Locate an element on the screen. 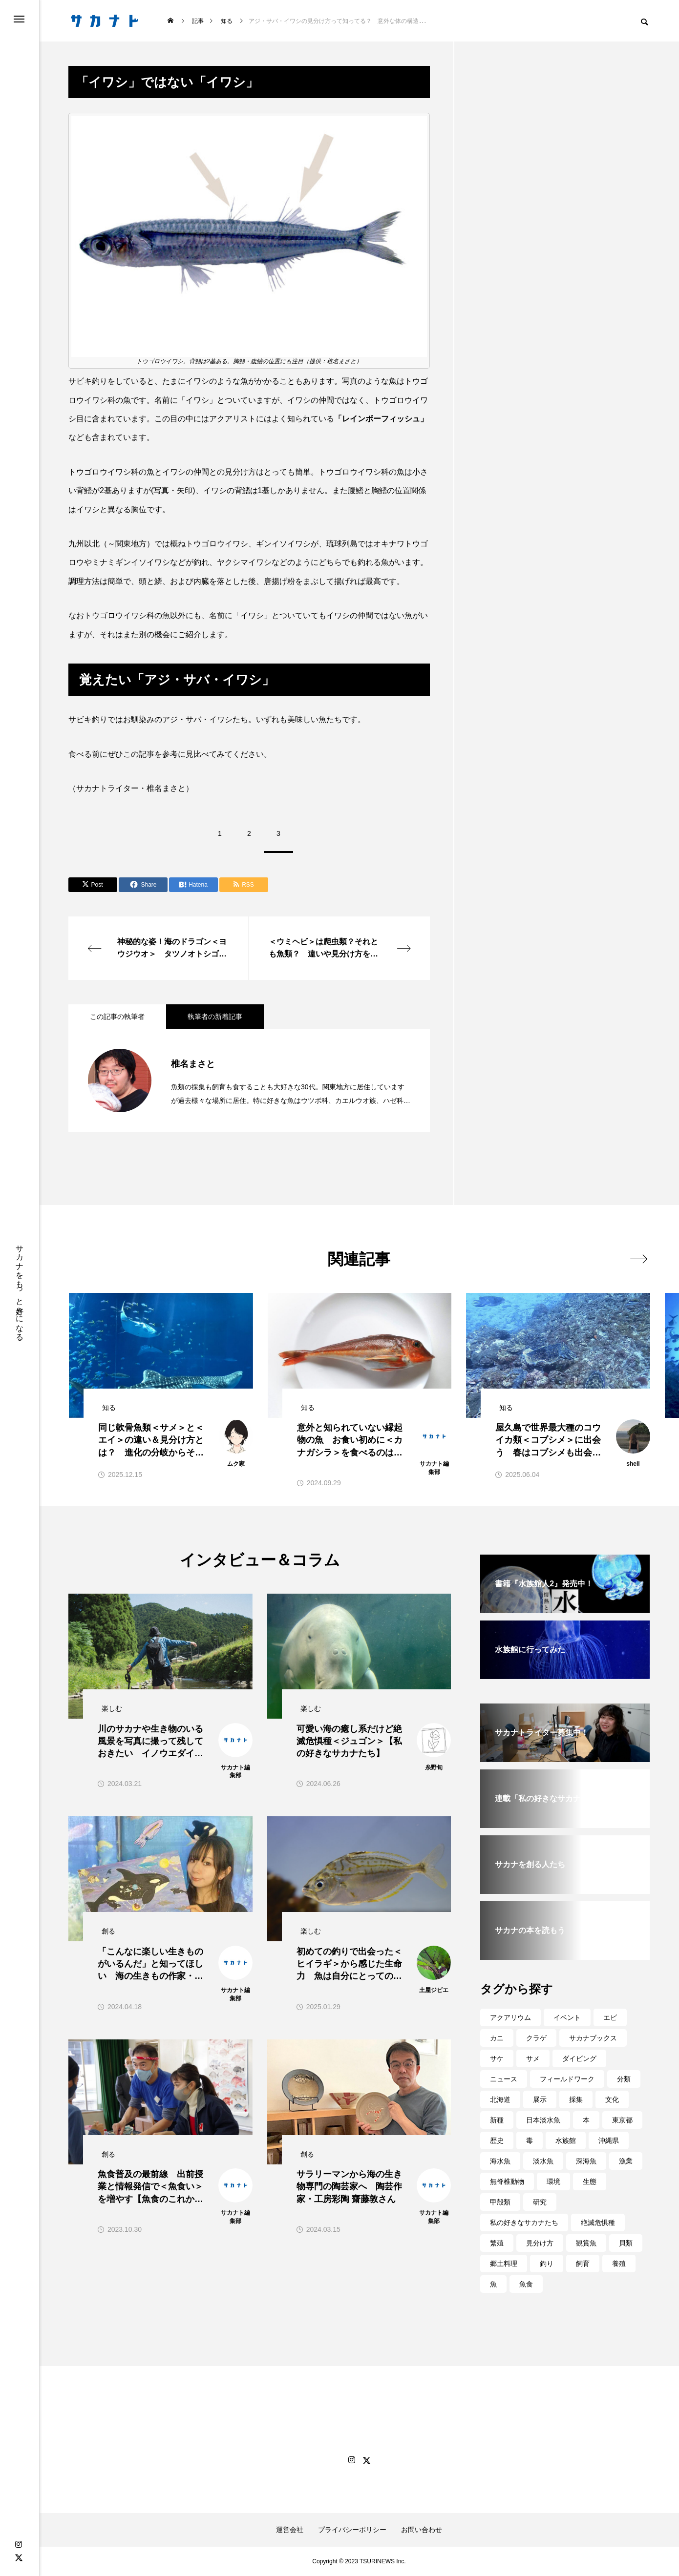 Image resolution: width=679 pixels, height=2576 pixels. 観賞魚 [観賞魚 (43個の項目)] is located at coordinates (586, 2243).